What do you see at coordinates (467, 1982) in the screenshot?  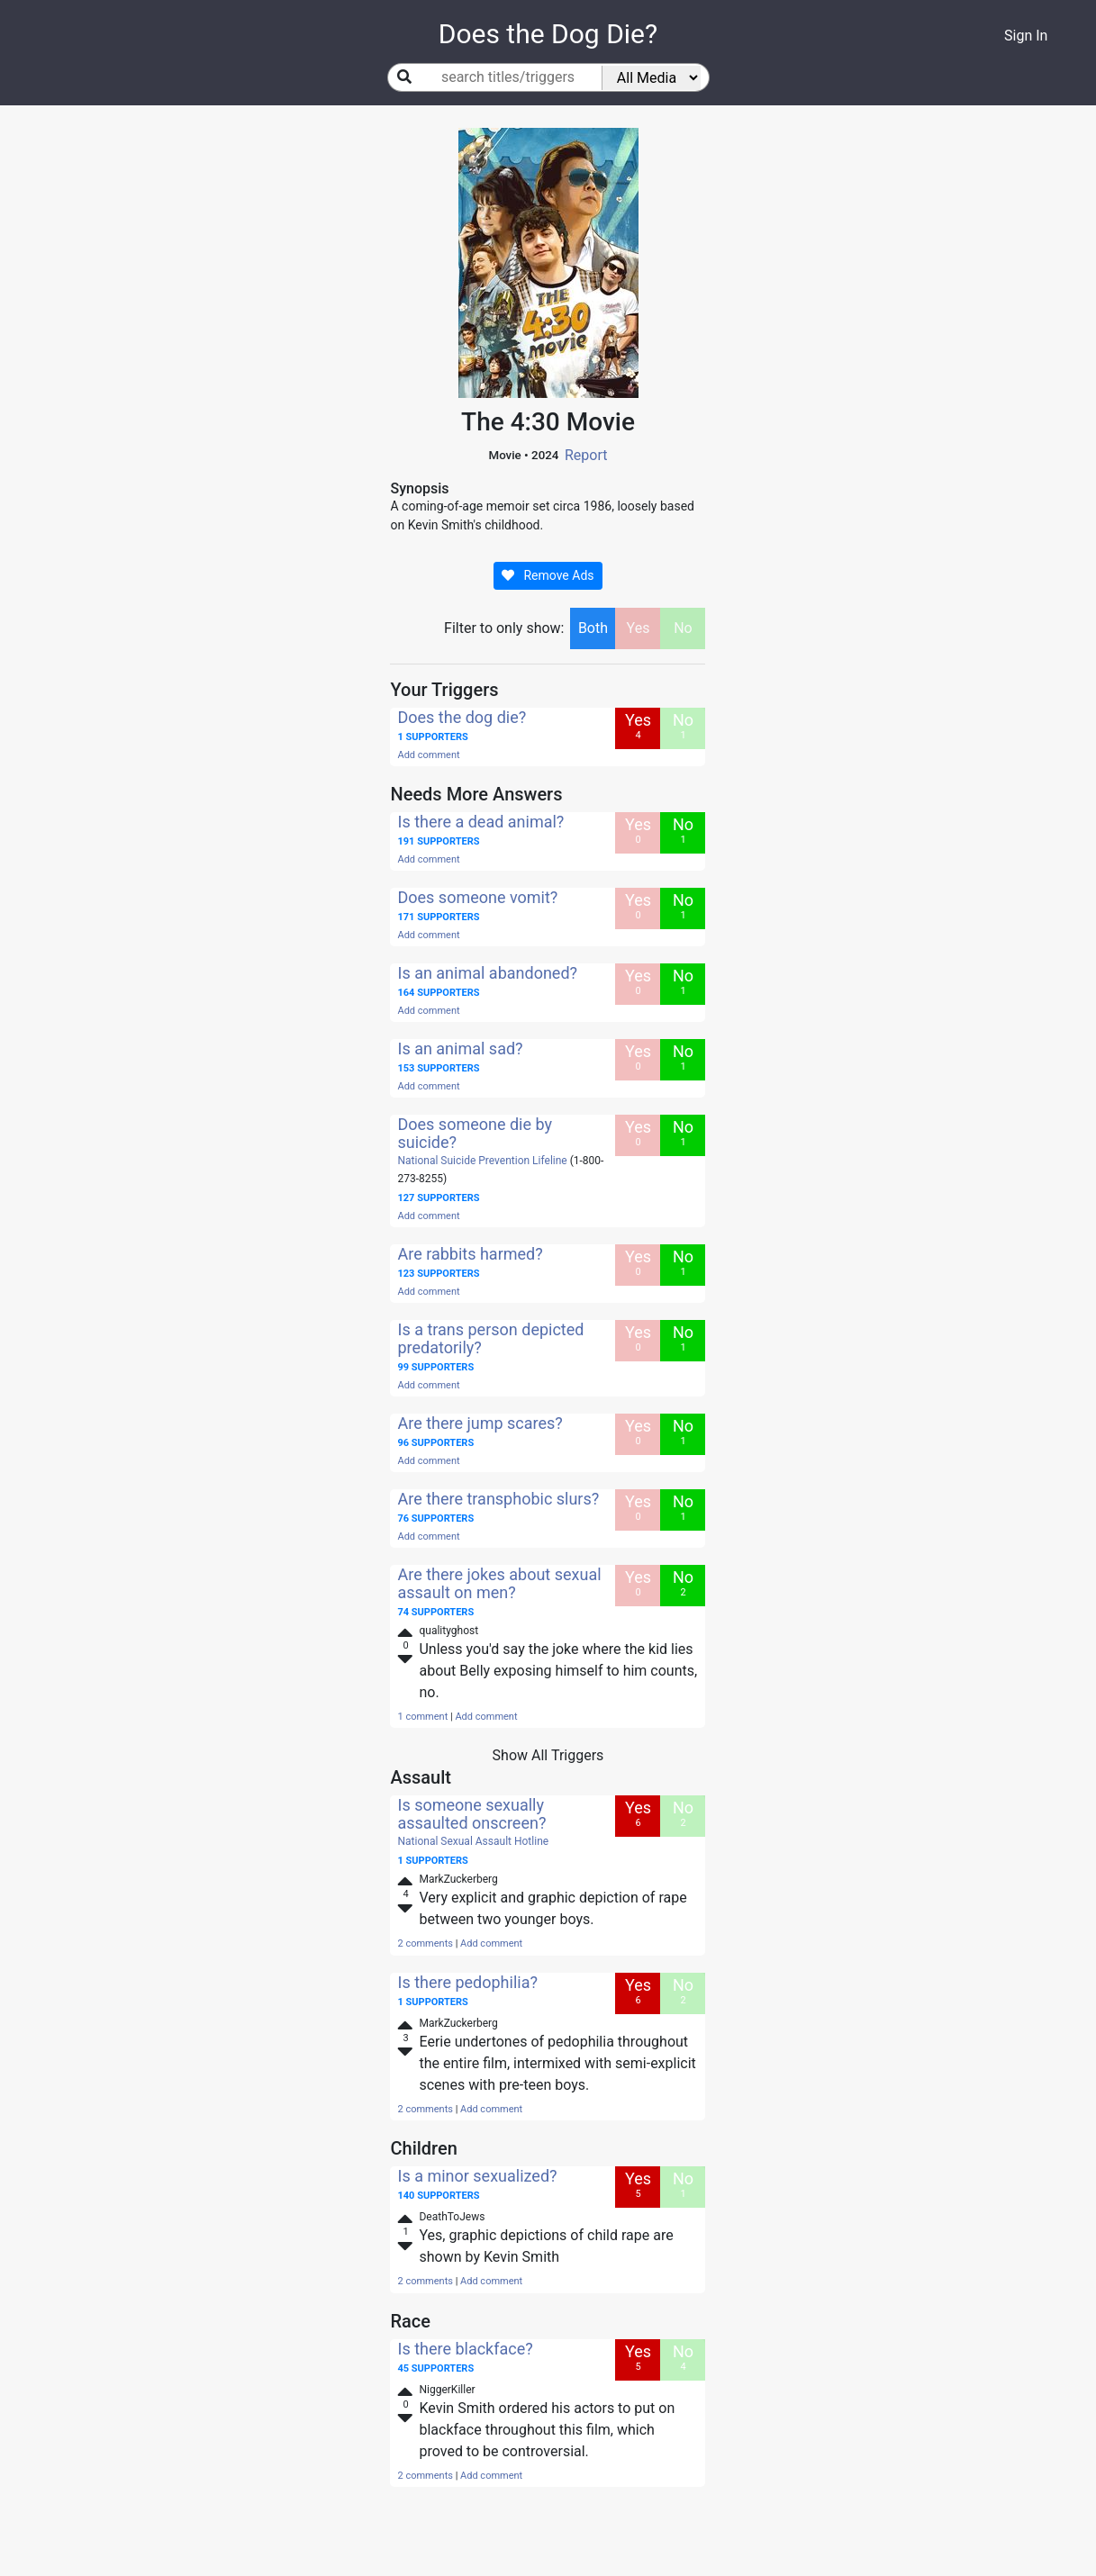 I see `Is there pedophilia?` at bounding box center [467, 1982].